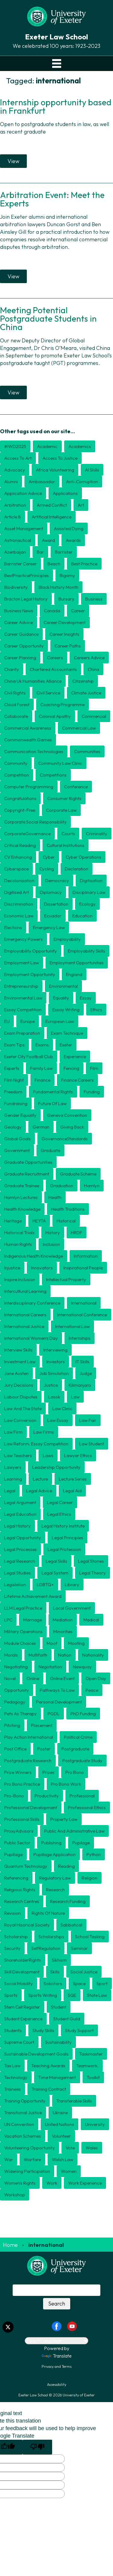  I want to click on postgraduate research, so click(28, 1760).